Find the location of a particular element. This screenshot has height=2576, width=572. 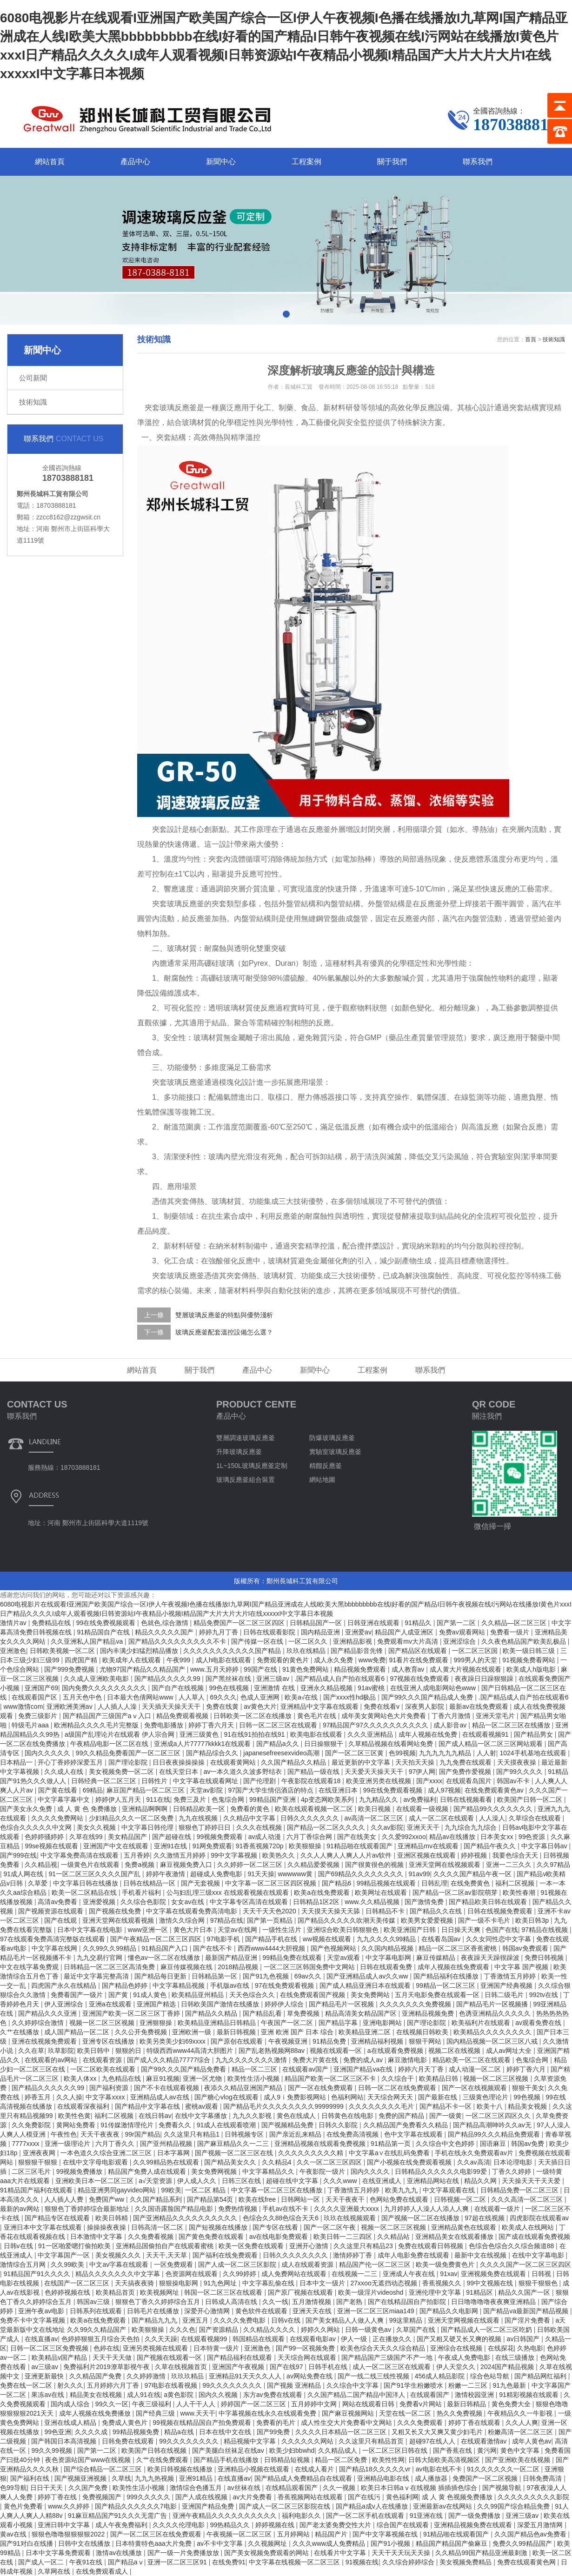

久久久亚洲精品 is located at coordinates (371, 1734).